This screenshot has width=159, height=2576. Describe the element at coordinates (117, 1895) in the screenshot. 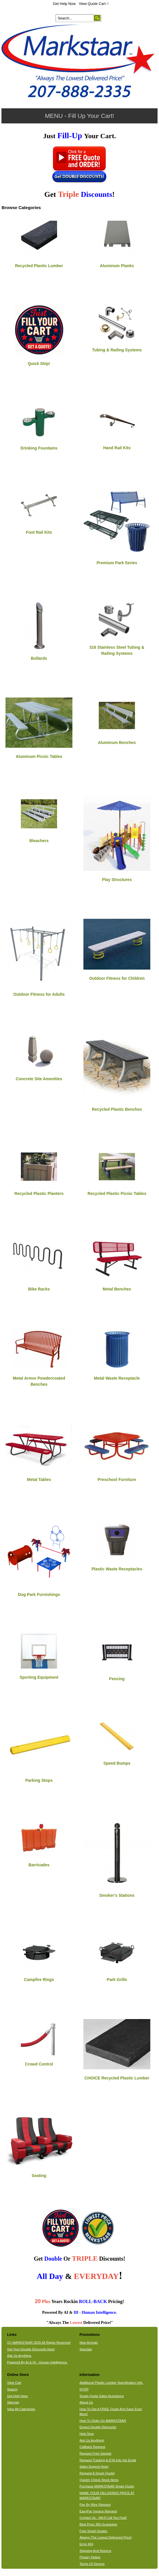

I see `Smoker's Stations` at that location.